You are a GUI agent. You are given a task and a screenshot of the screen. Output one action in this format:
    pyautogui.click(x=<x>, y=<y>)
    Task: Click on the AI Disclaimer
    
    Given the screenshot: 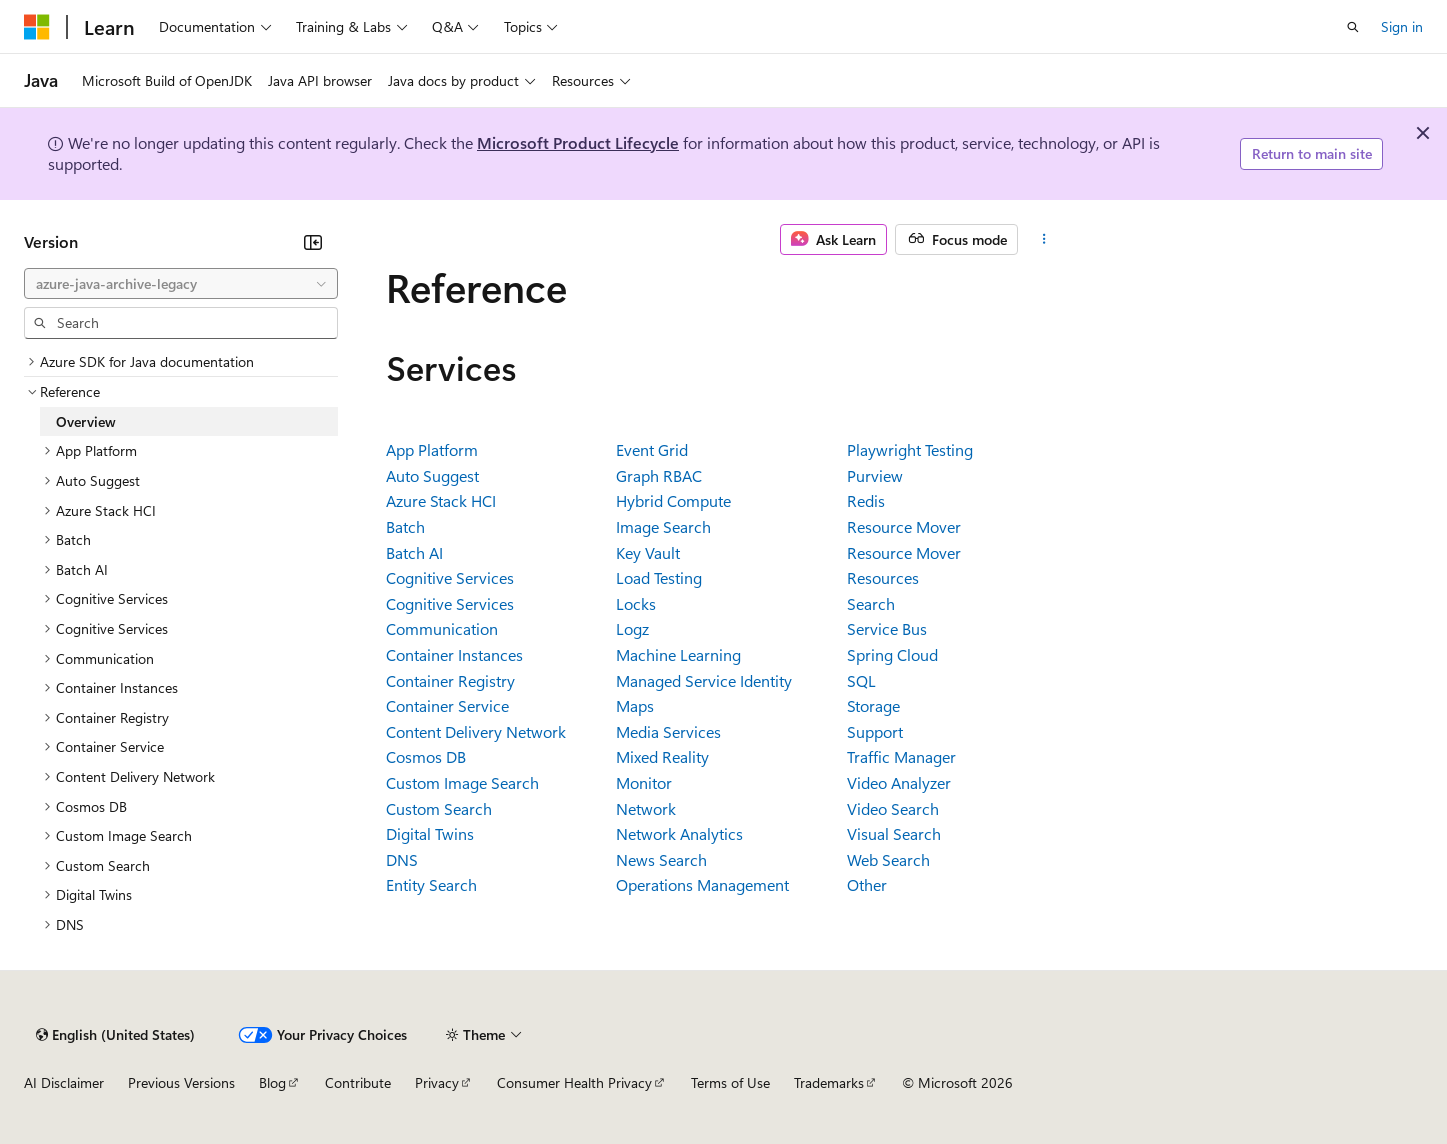 What is the action you would take?
    pyautogui.click(x=64, y=1082)
    